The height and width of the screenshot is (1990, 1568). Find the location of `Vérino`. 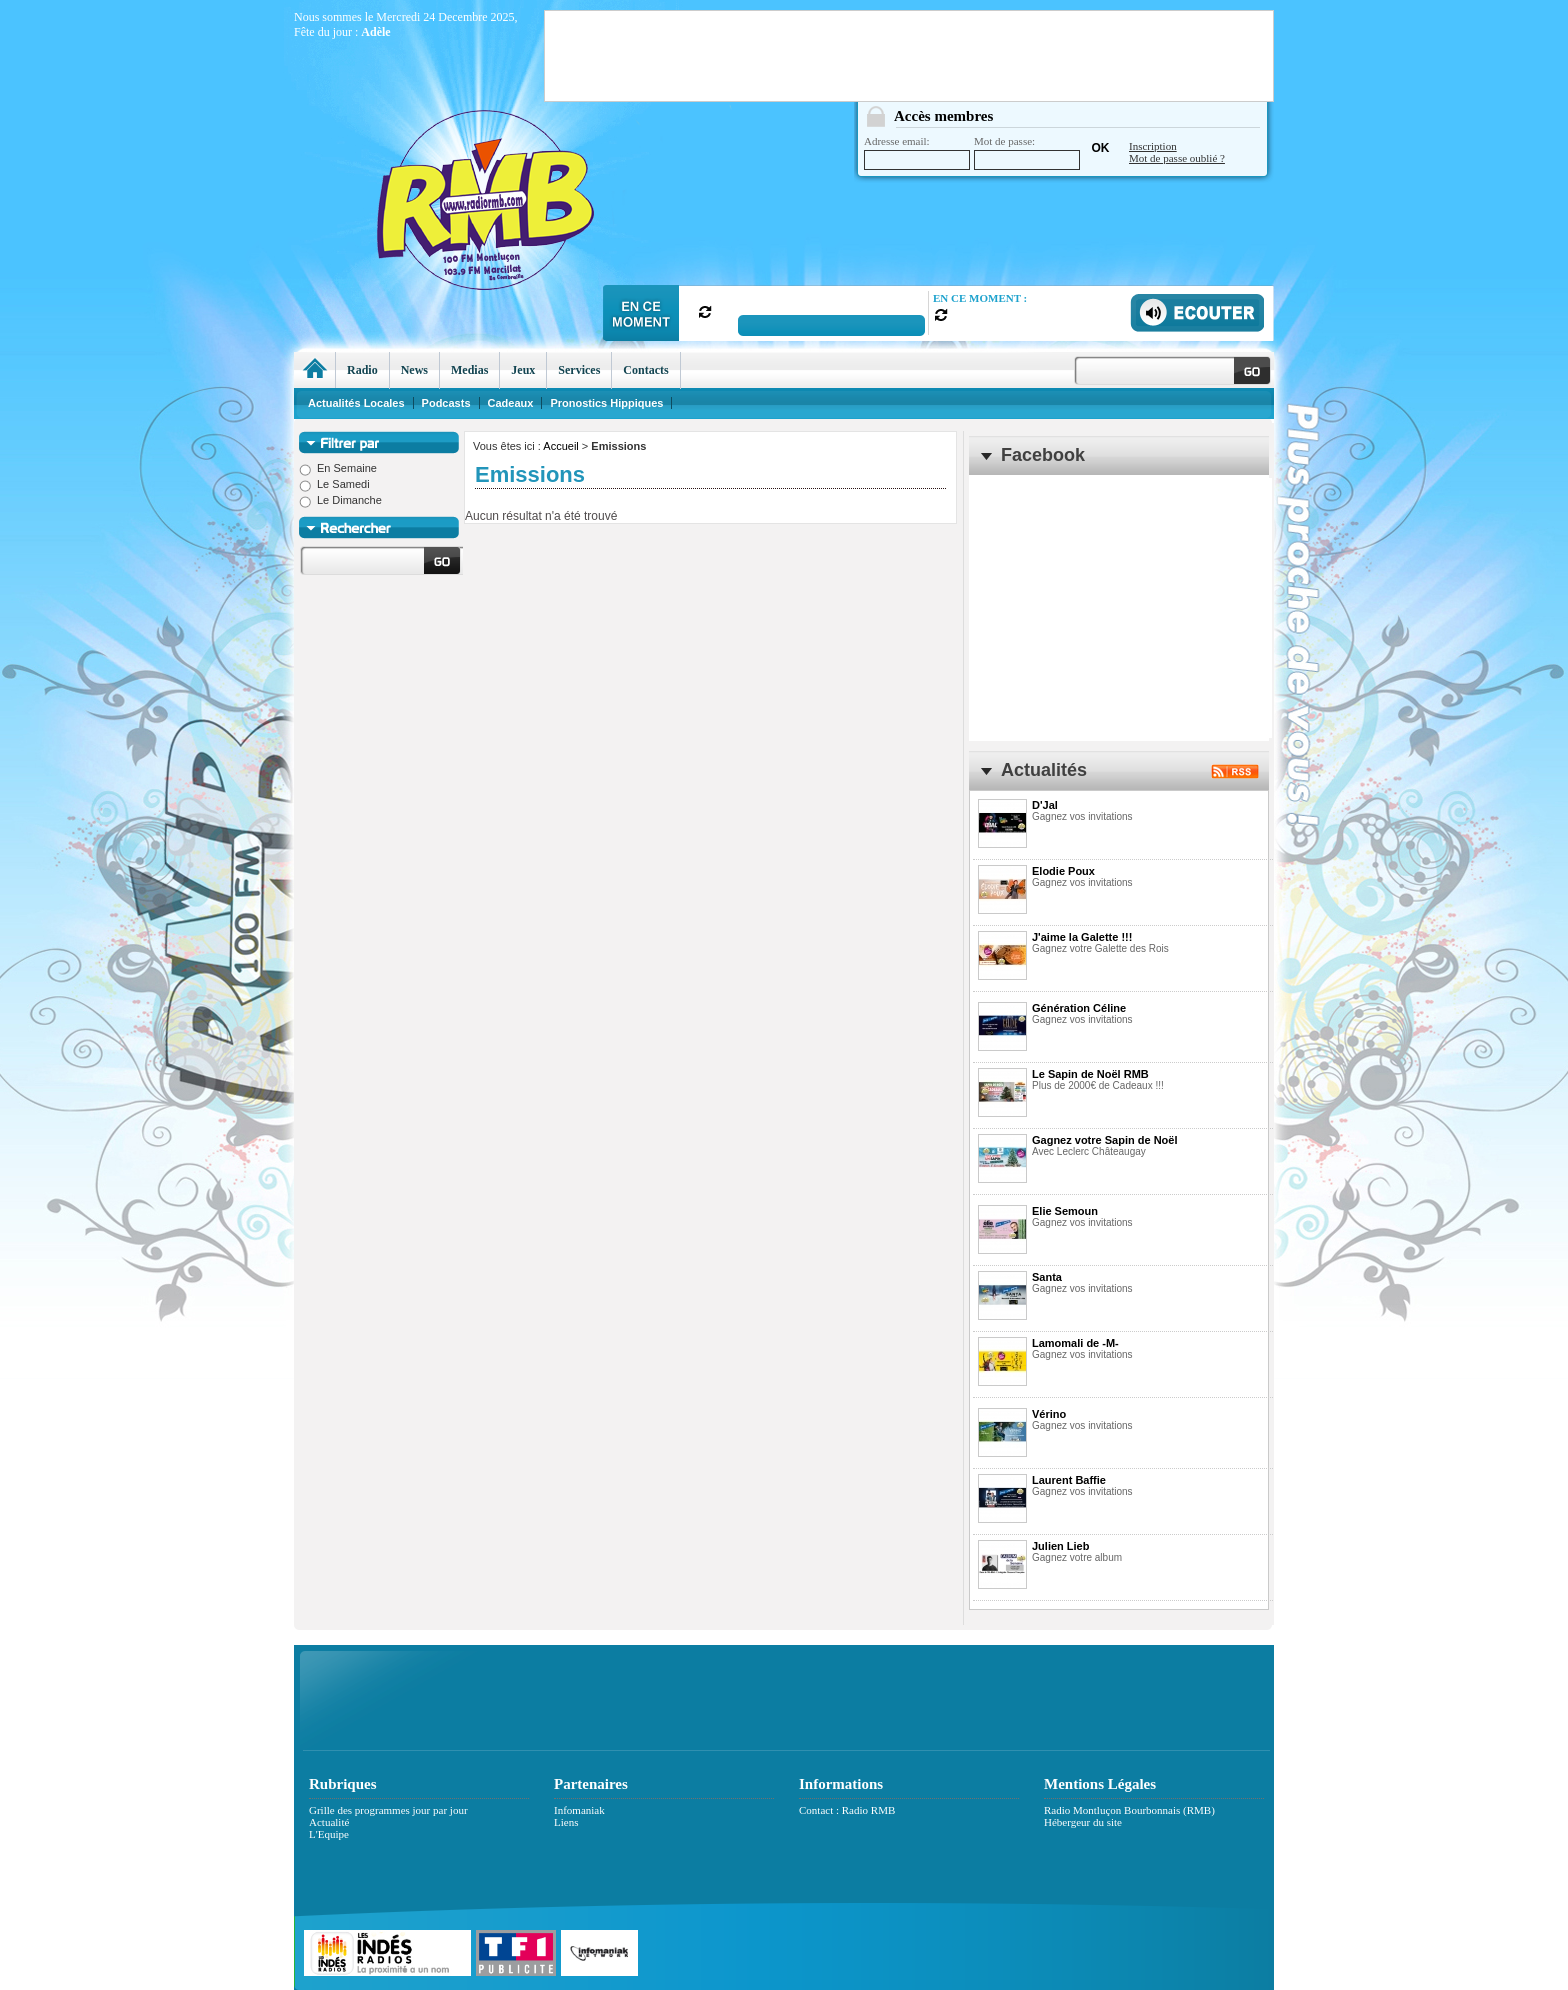

Vérino is located at coordinates (1049, 1414).